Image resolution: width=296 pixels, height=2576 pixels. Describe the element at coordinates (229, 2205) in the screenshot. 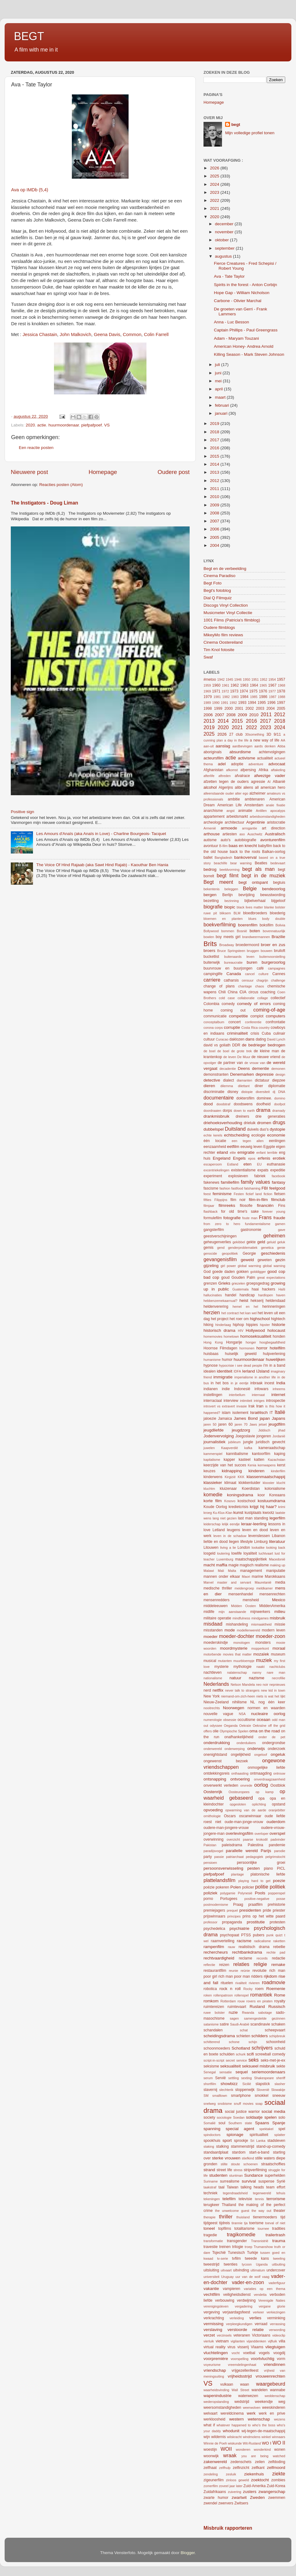

I see `Thailand` at that location.